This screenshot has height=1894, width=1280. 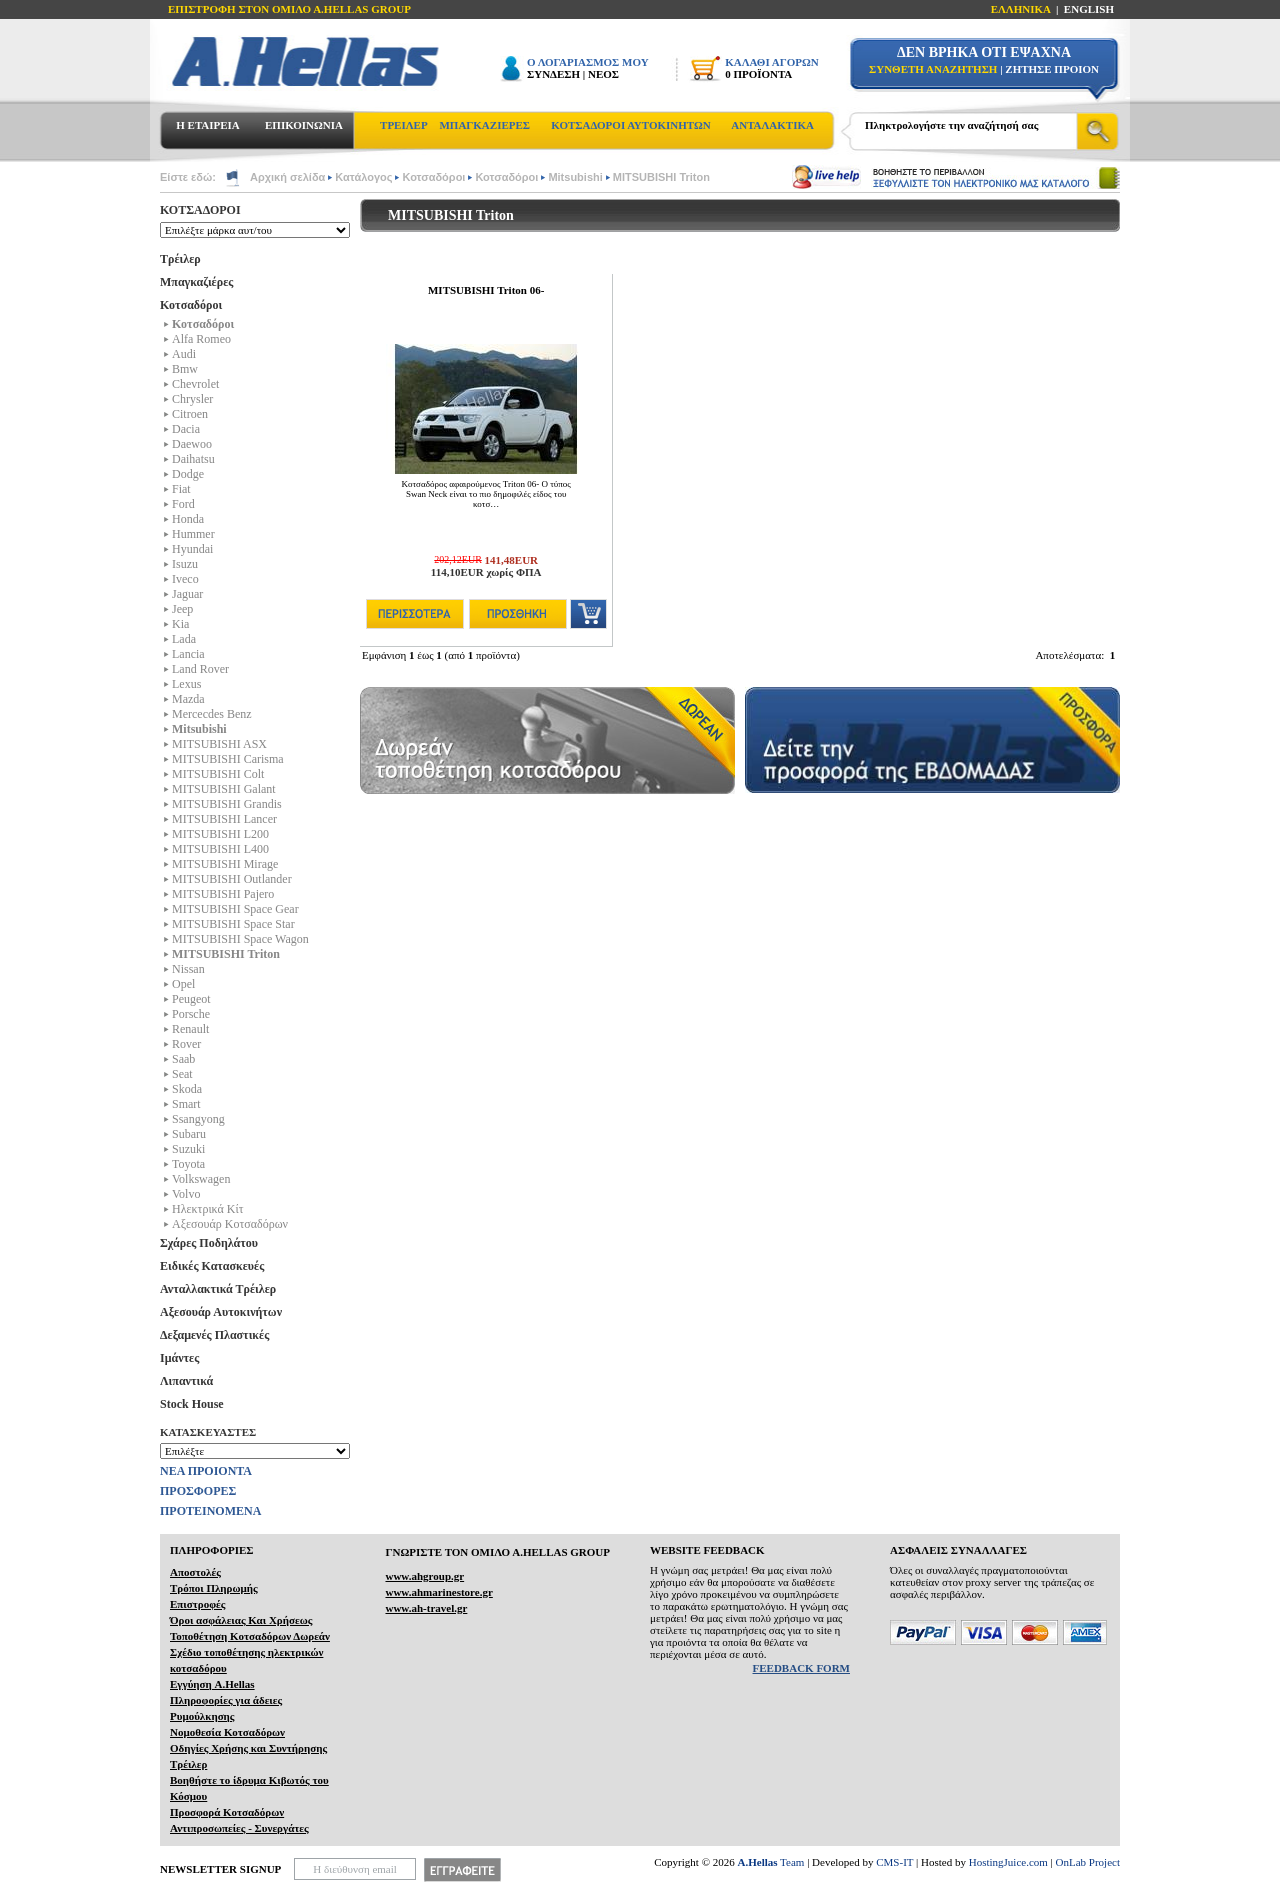 What do you see at coordinates (219, 744) in the screenshot?
I see `MITSUBISHI ASX` at bounding box center [219, 744].